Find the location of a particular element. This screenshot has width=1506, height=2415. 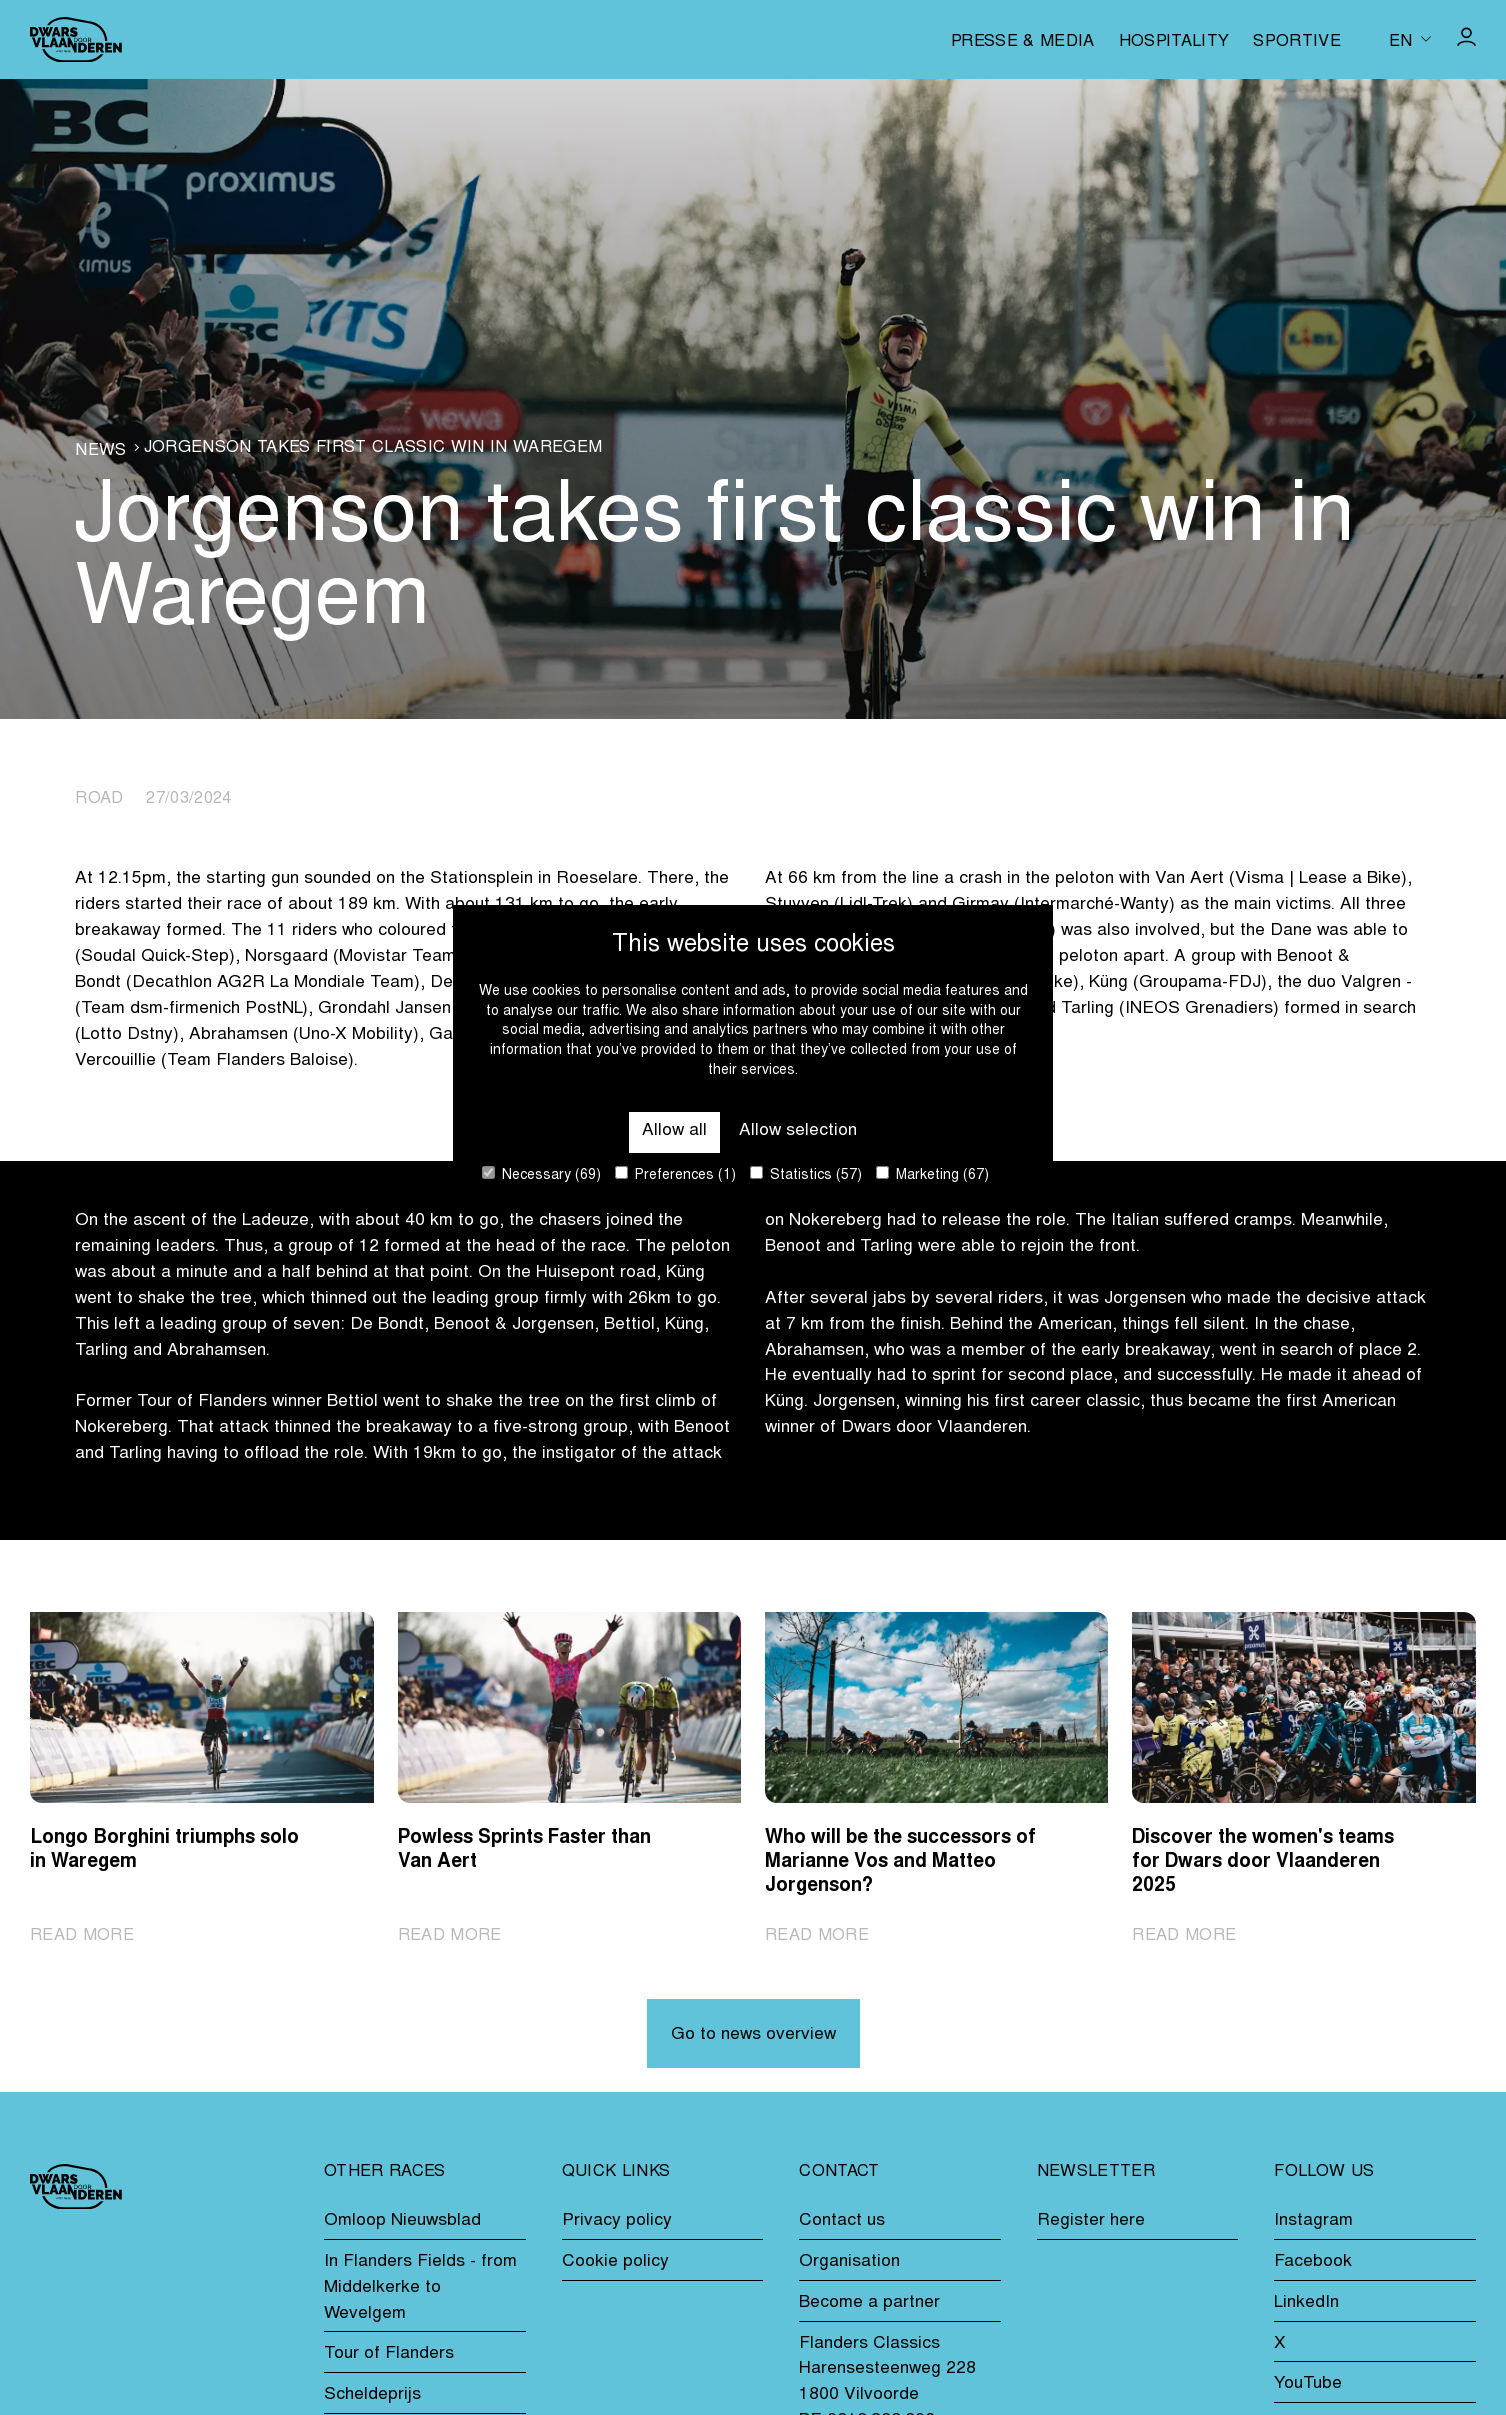

Omloop Nieuwsblad is located at coordinates (402, 2221).